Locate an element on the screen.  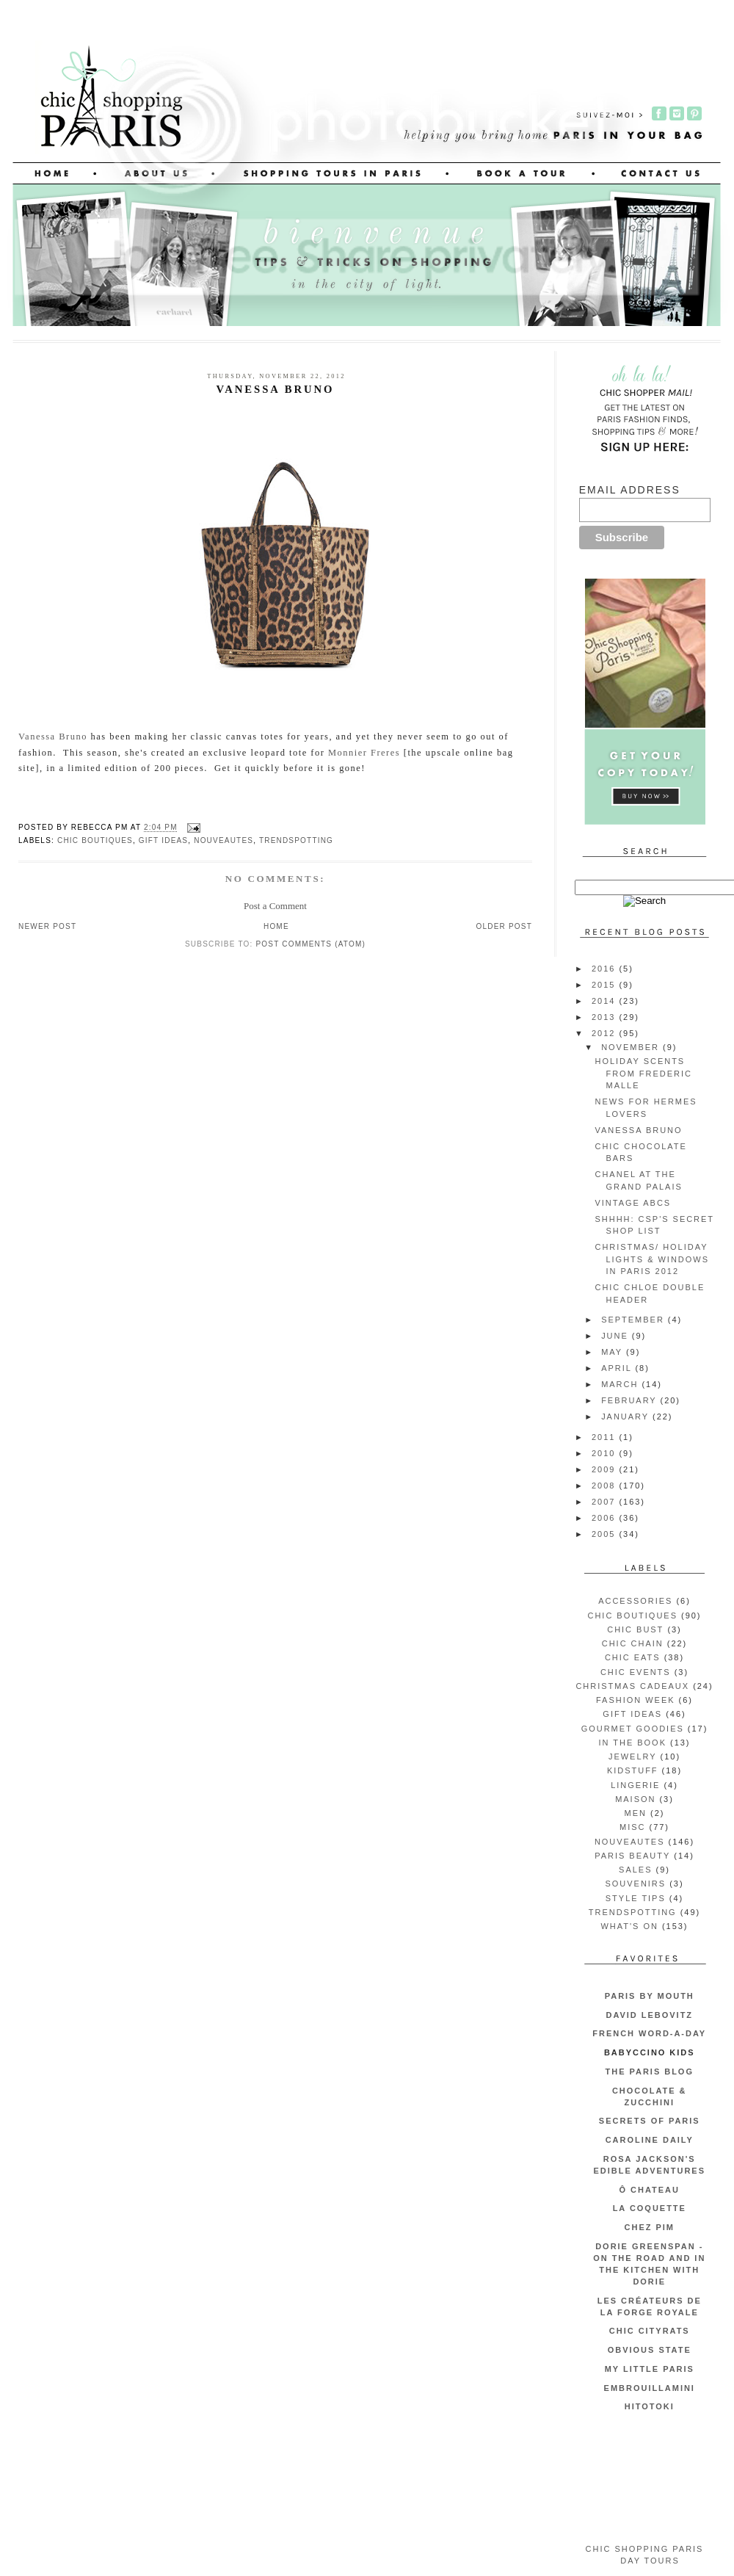
Babyccino Kids is located at coordinates (649, 2052).